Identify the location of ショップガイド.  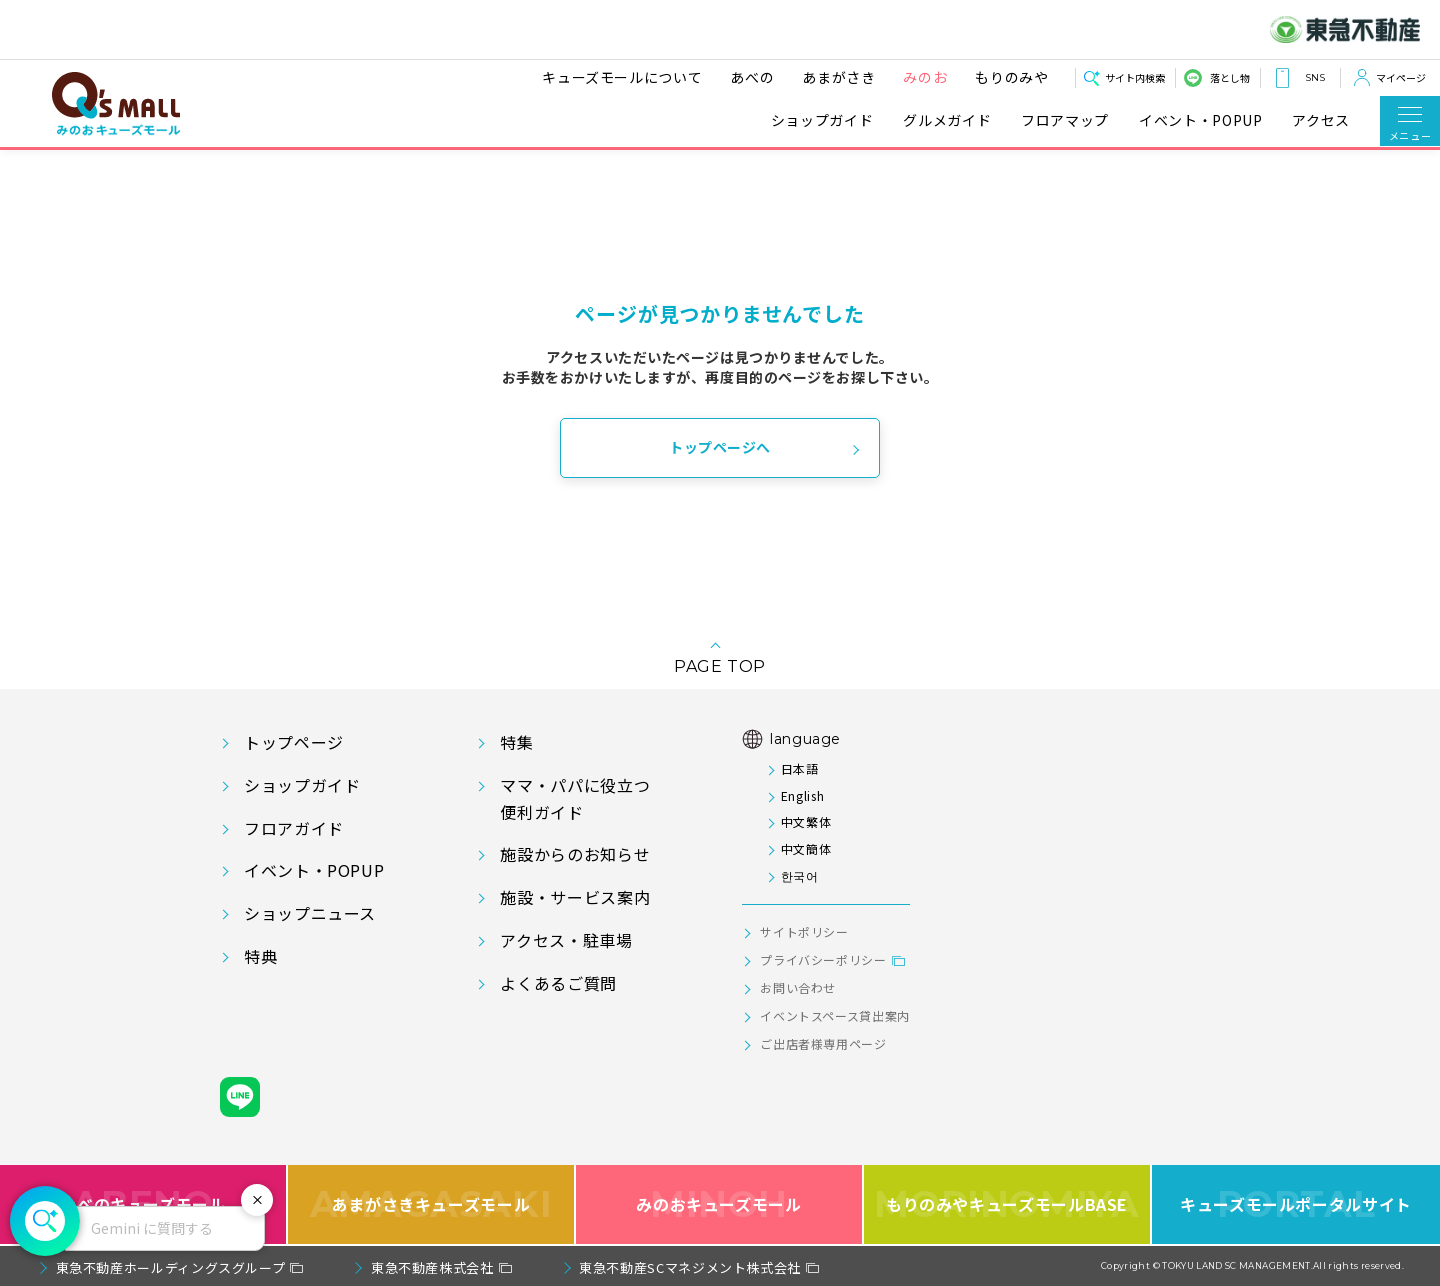
(822, 120).